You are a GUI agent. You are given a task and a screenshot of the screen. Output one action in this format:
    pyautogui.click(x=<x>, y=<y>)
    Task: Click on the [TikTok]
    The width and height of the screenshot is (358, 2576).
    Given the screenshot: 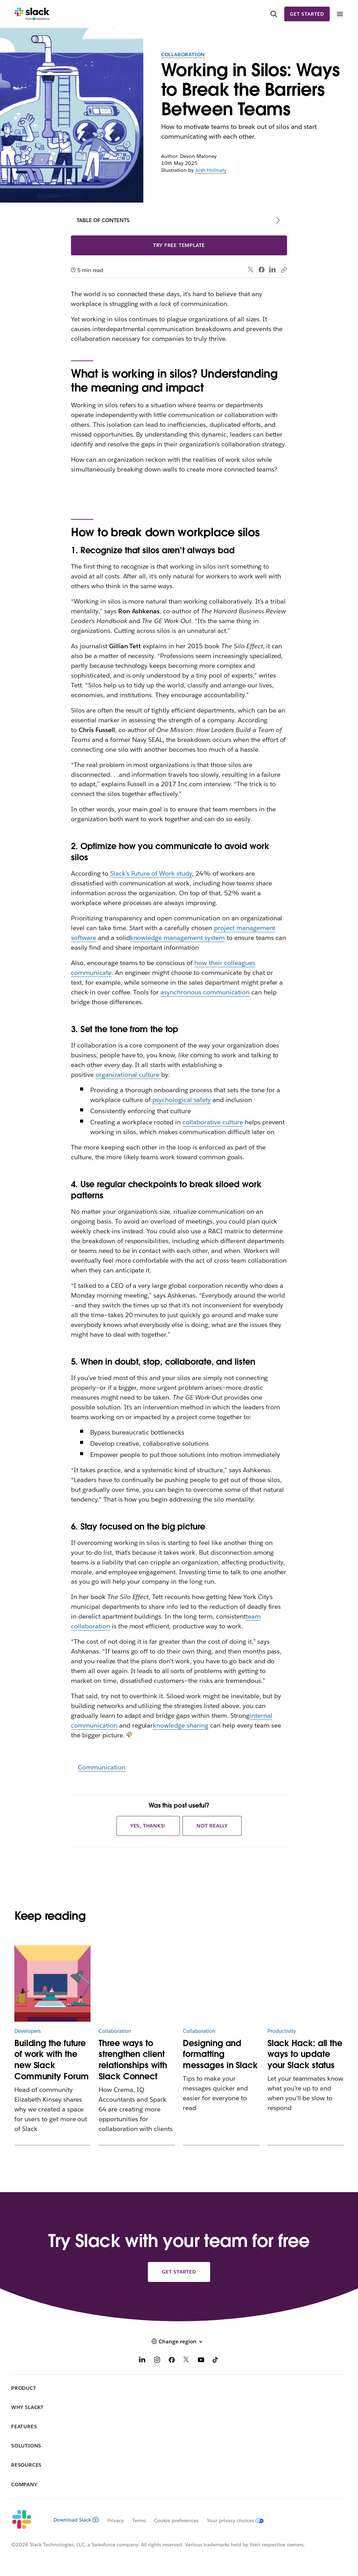 What is the action you would take?
    pyautogui.click(x=216, y=2361)
    